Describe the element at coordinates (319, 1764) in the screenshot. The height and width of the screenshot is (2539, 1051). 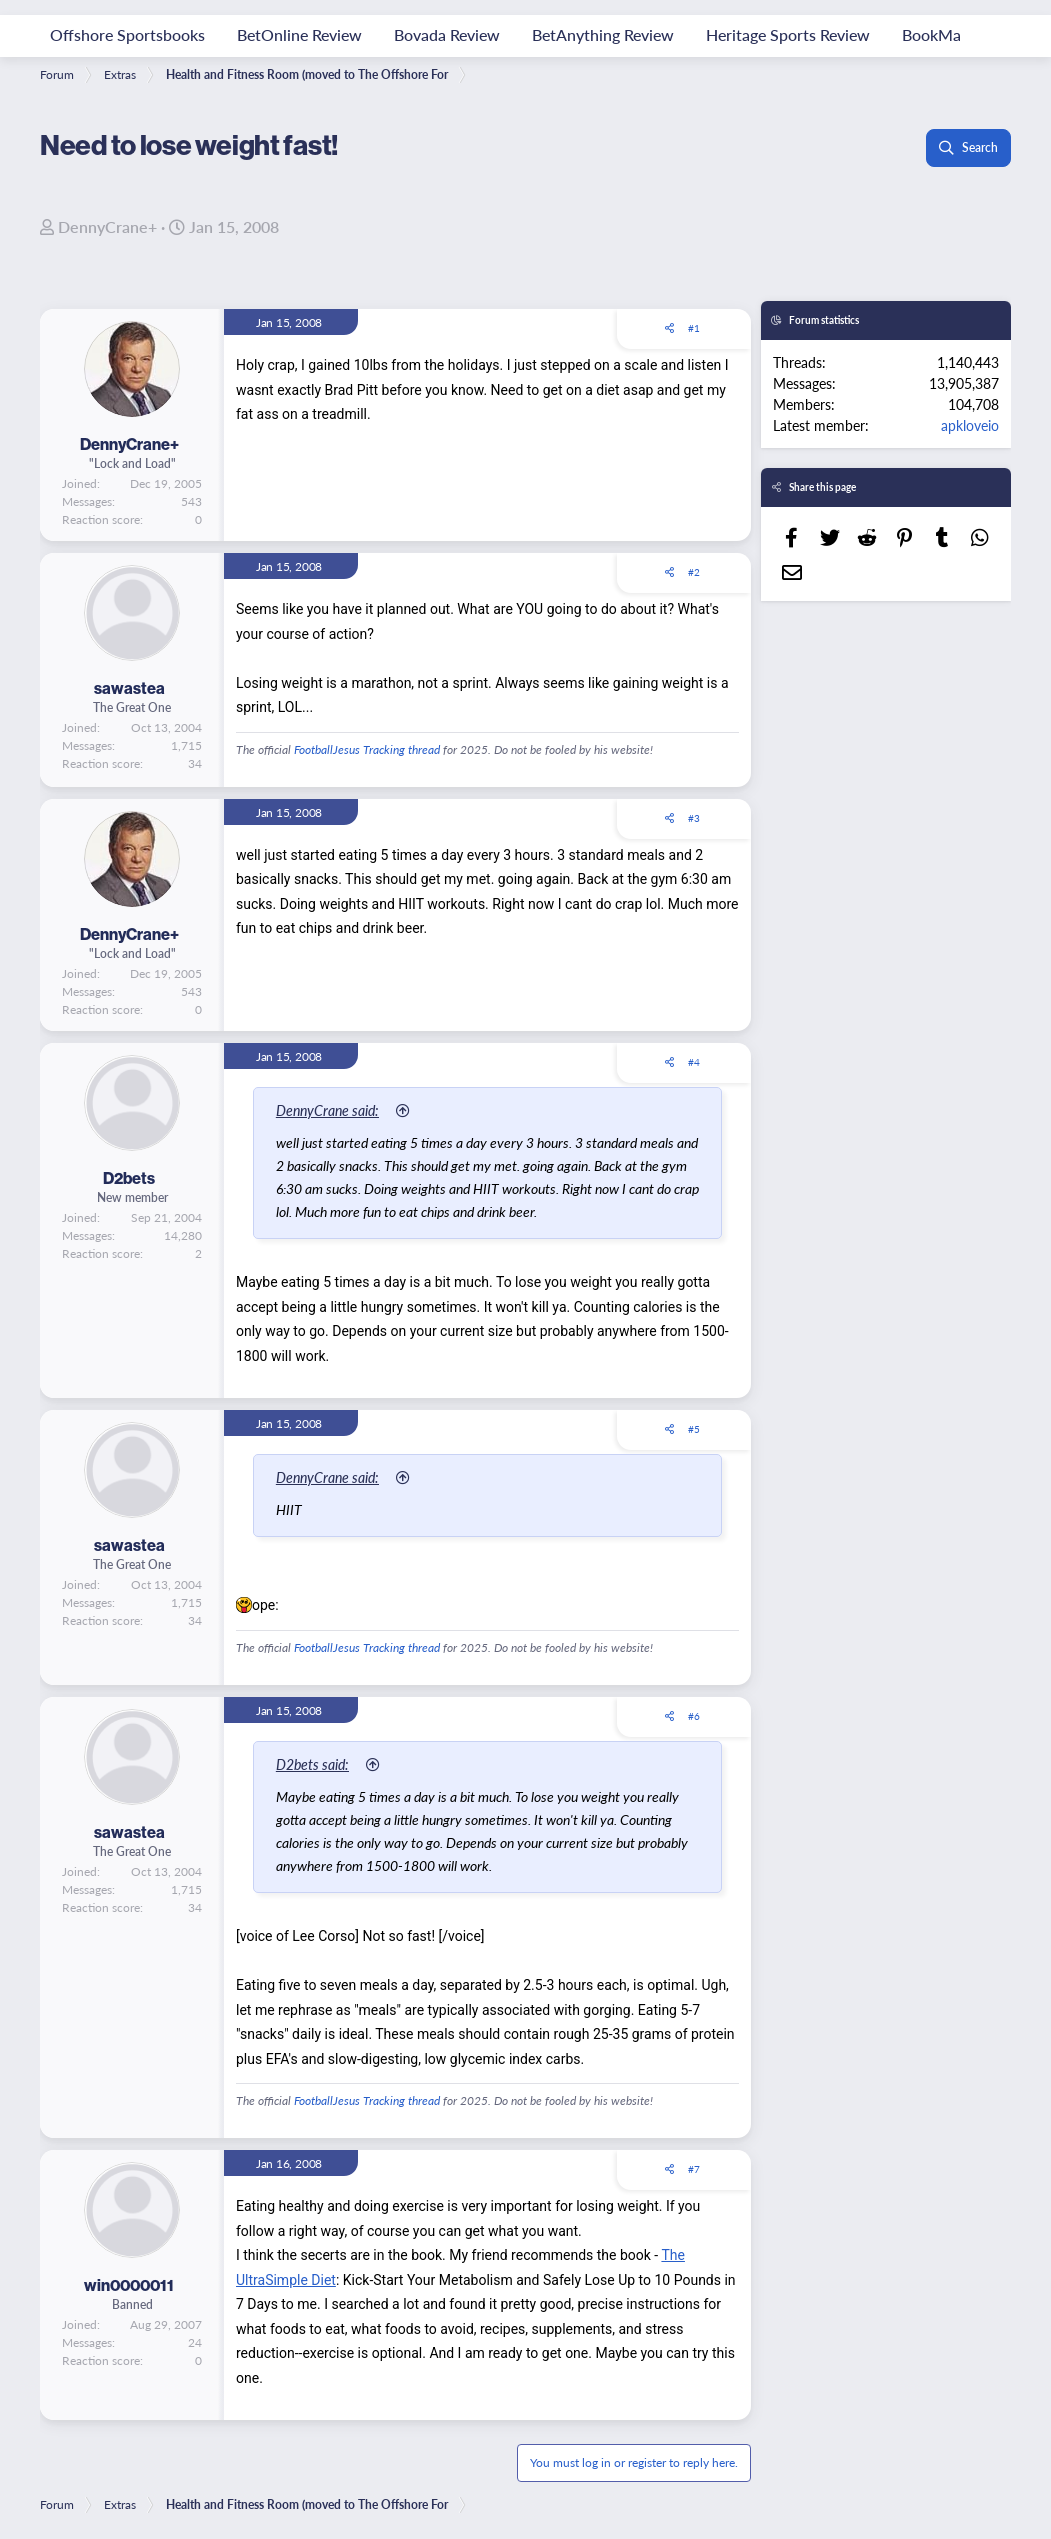
I see `D2bets said:` at that location.